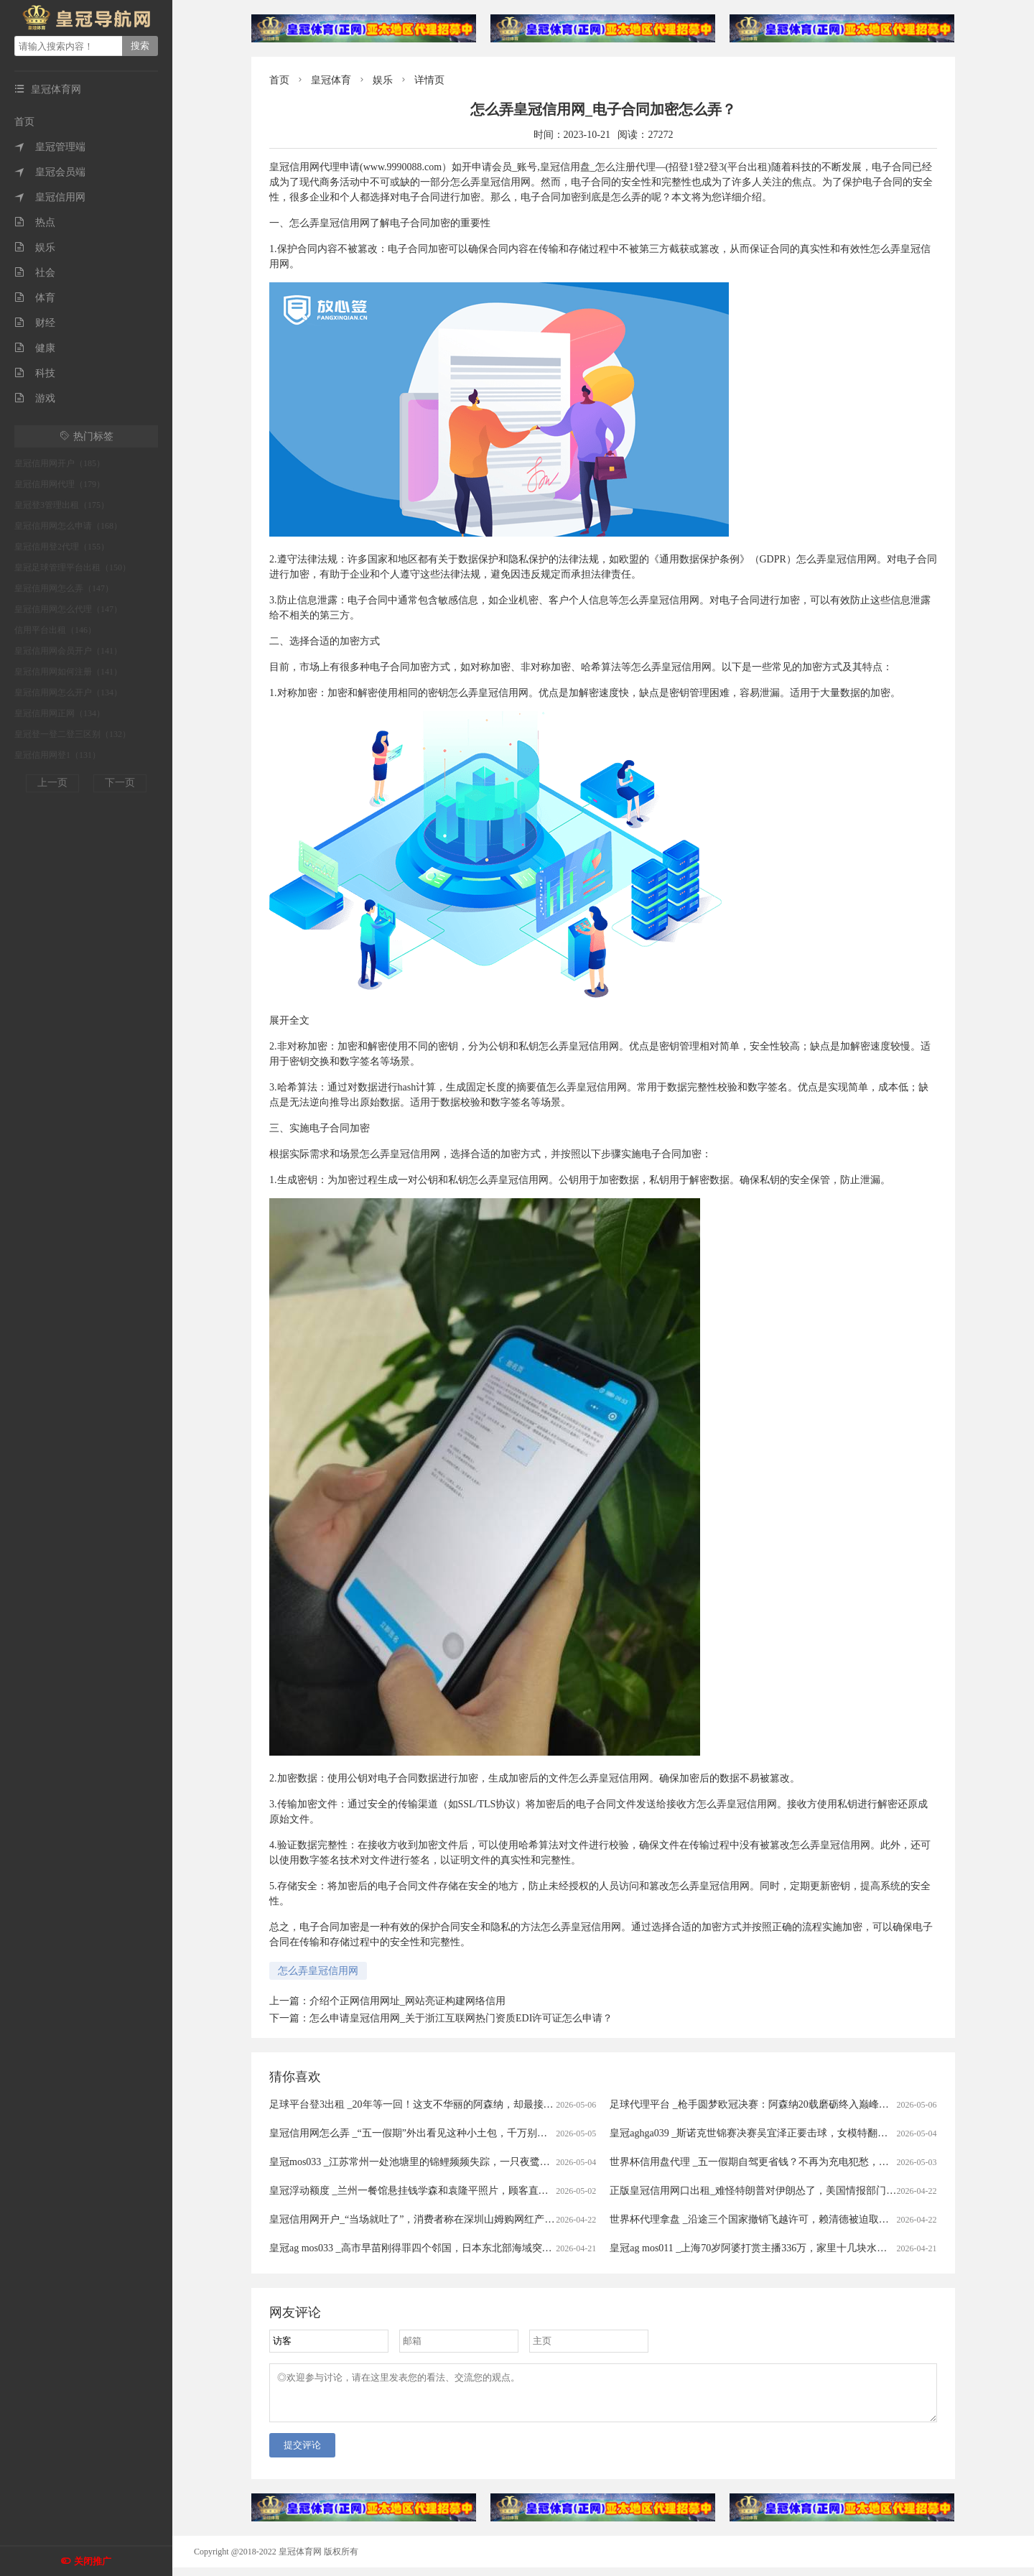 The image size is (1034, 2576). Describe the element at coordinates (318, 1970) in the screenshot. I see `怎么弄皇冠信用网` at that location.